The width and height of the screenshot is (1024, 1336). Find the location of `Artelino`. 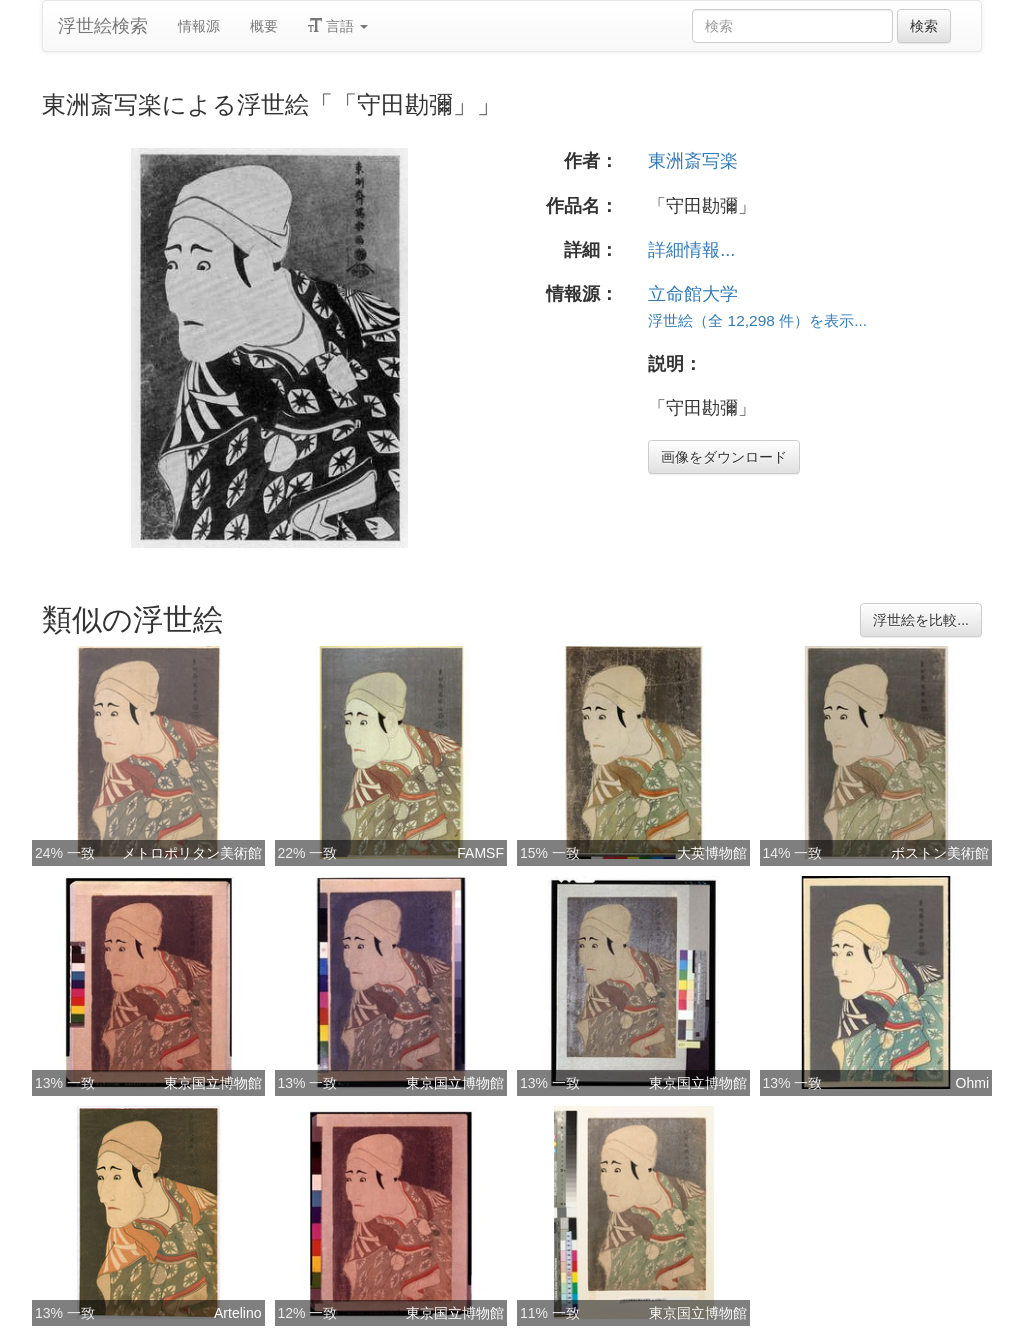

Artelino is located at coordinates (237, 1313).